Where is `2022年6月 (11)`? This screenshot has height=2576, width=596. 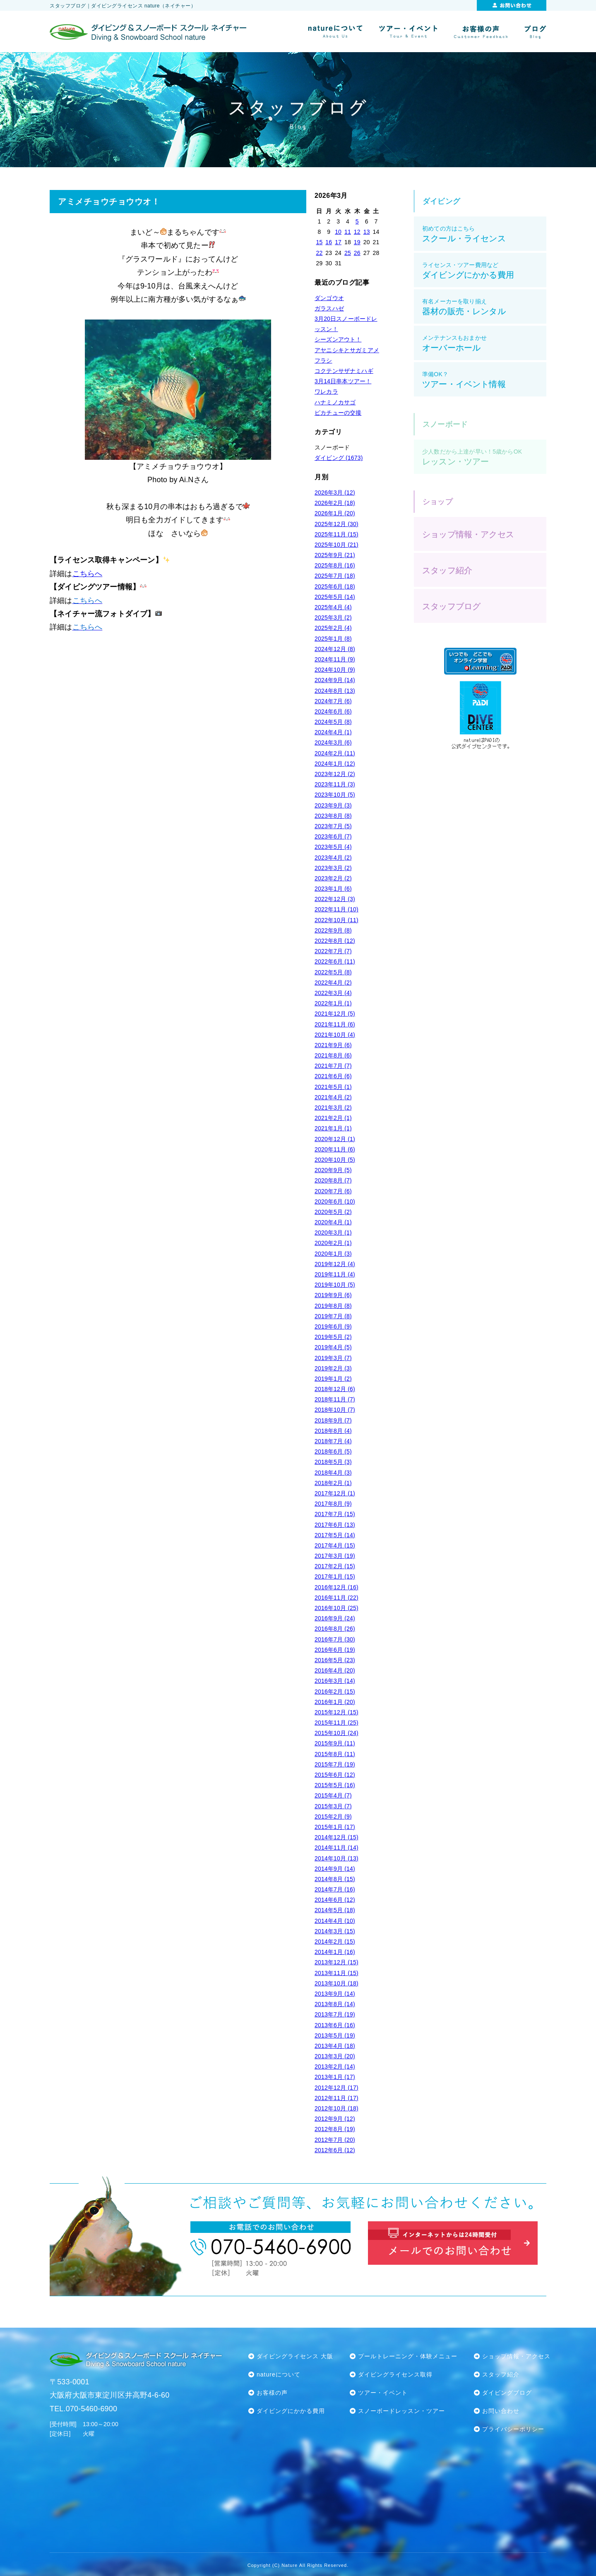 2022年6月 (11) is located at coordinates (335, 961).